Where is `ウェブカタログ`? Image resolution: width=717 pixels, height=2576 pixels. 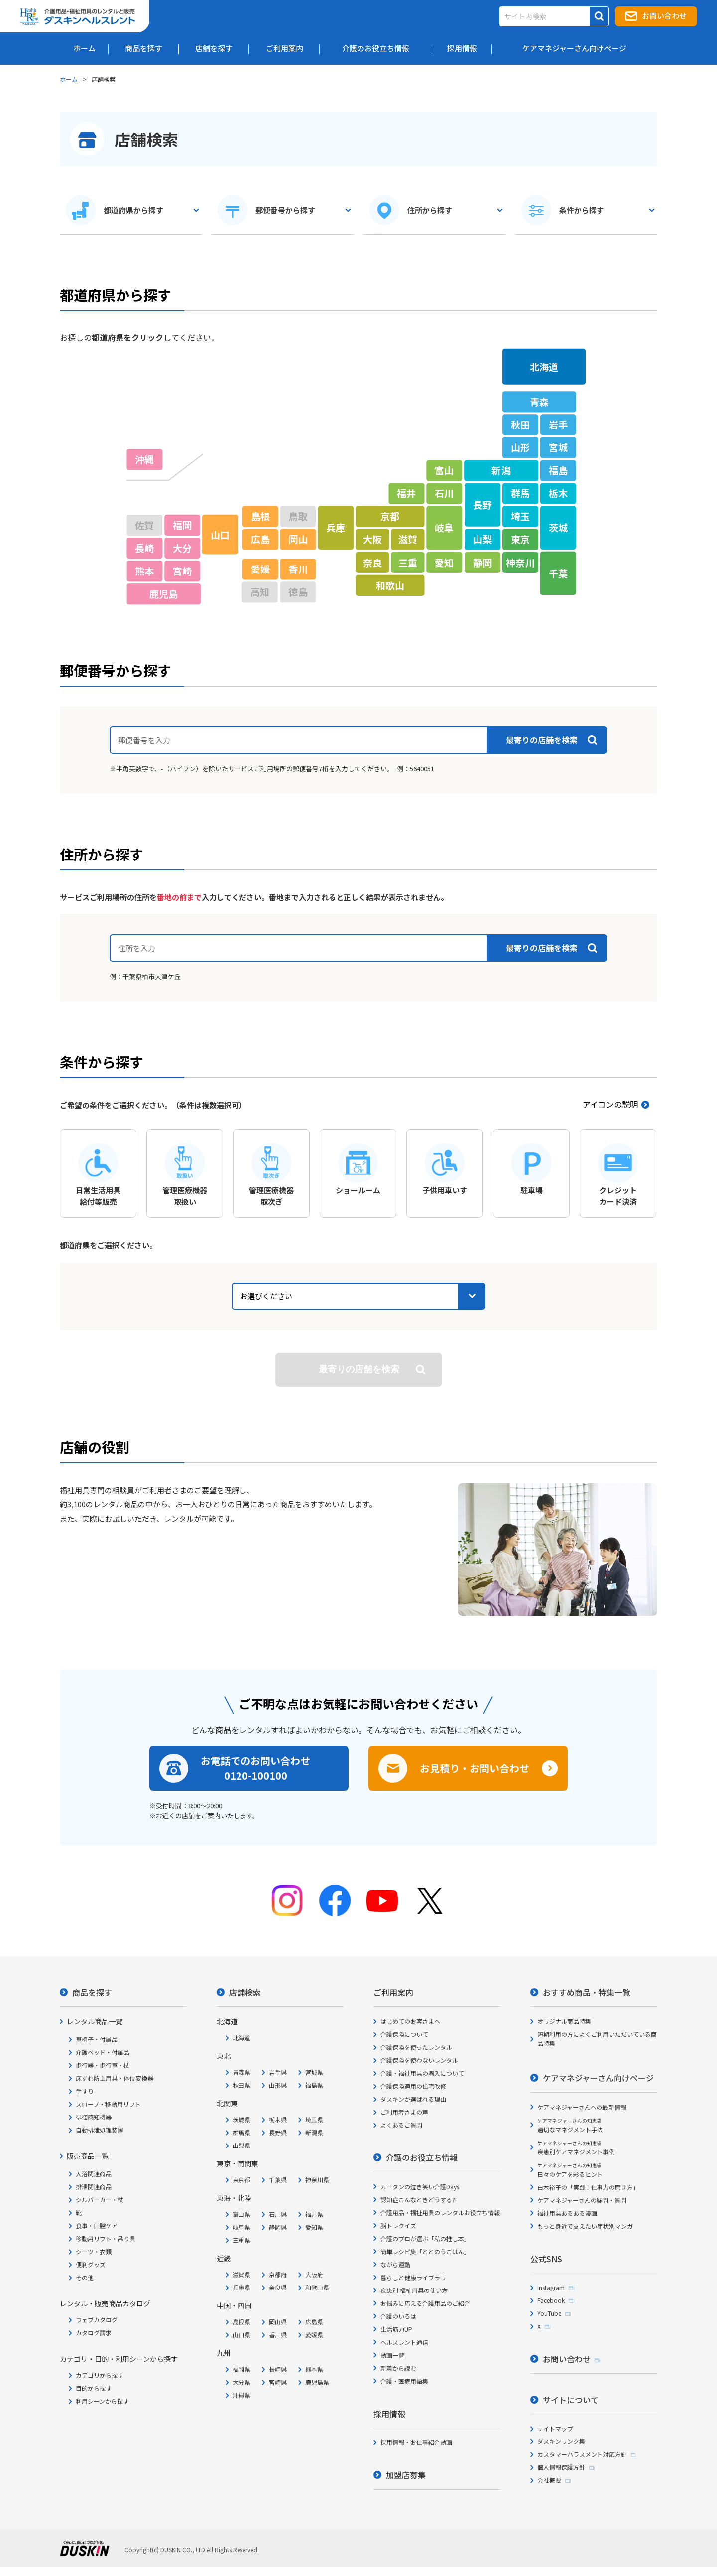
ウェブカタログ is located at coordinates (97, 2319).